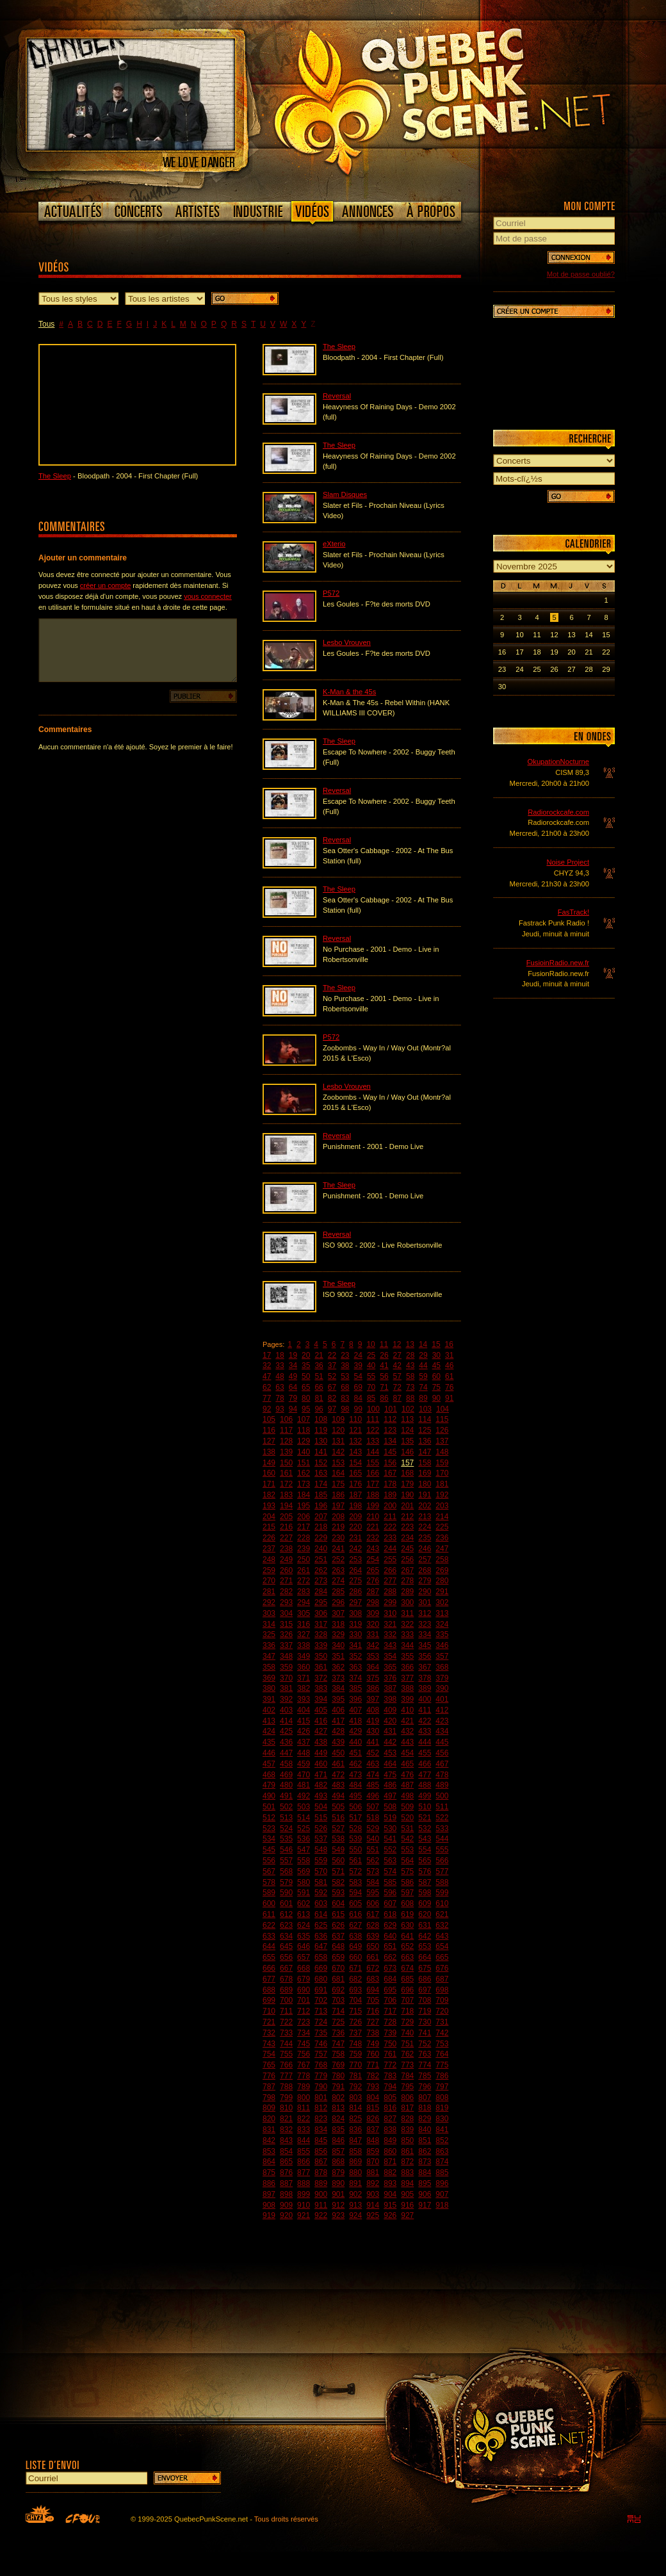  What do you see at coordinates (407, 2054) in the screenshot?
I see `762` at bounding box center [407, 2054].